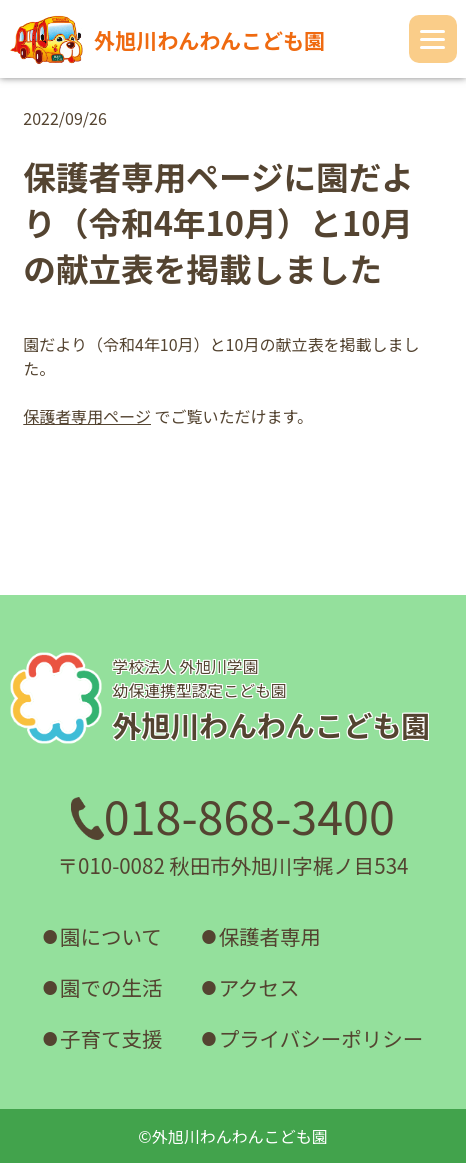 The image size is (466, 1163). Describe the element at coordinates (259, 987) in the screenshot. I see `アクセス` at that location.